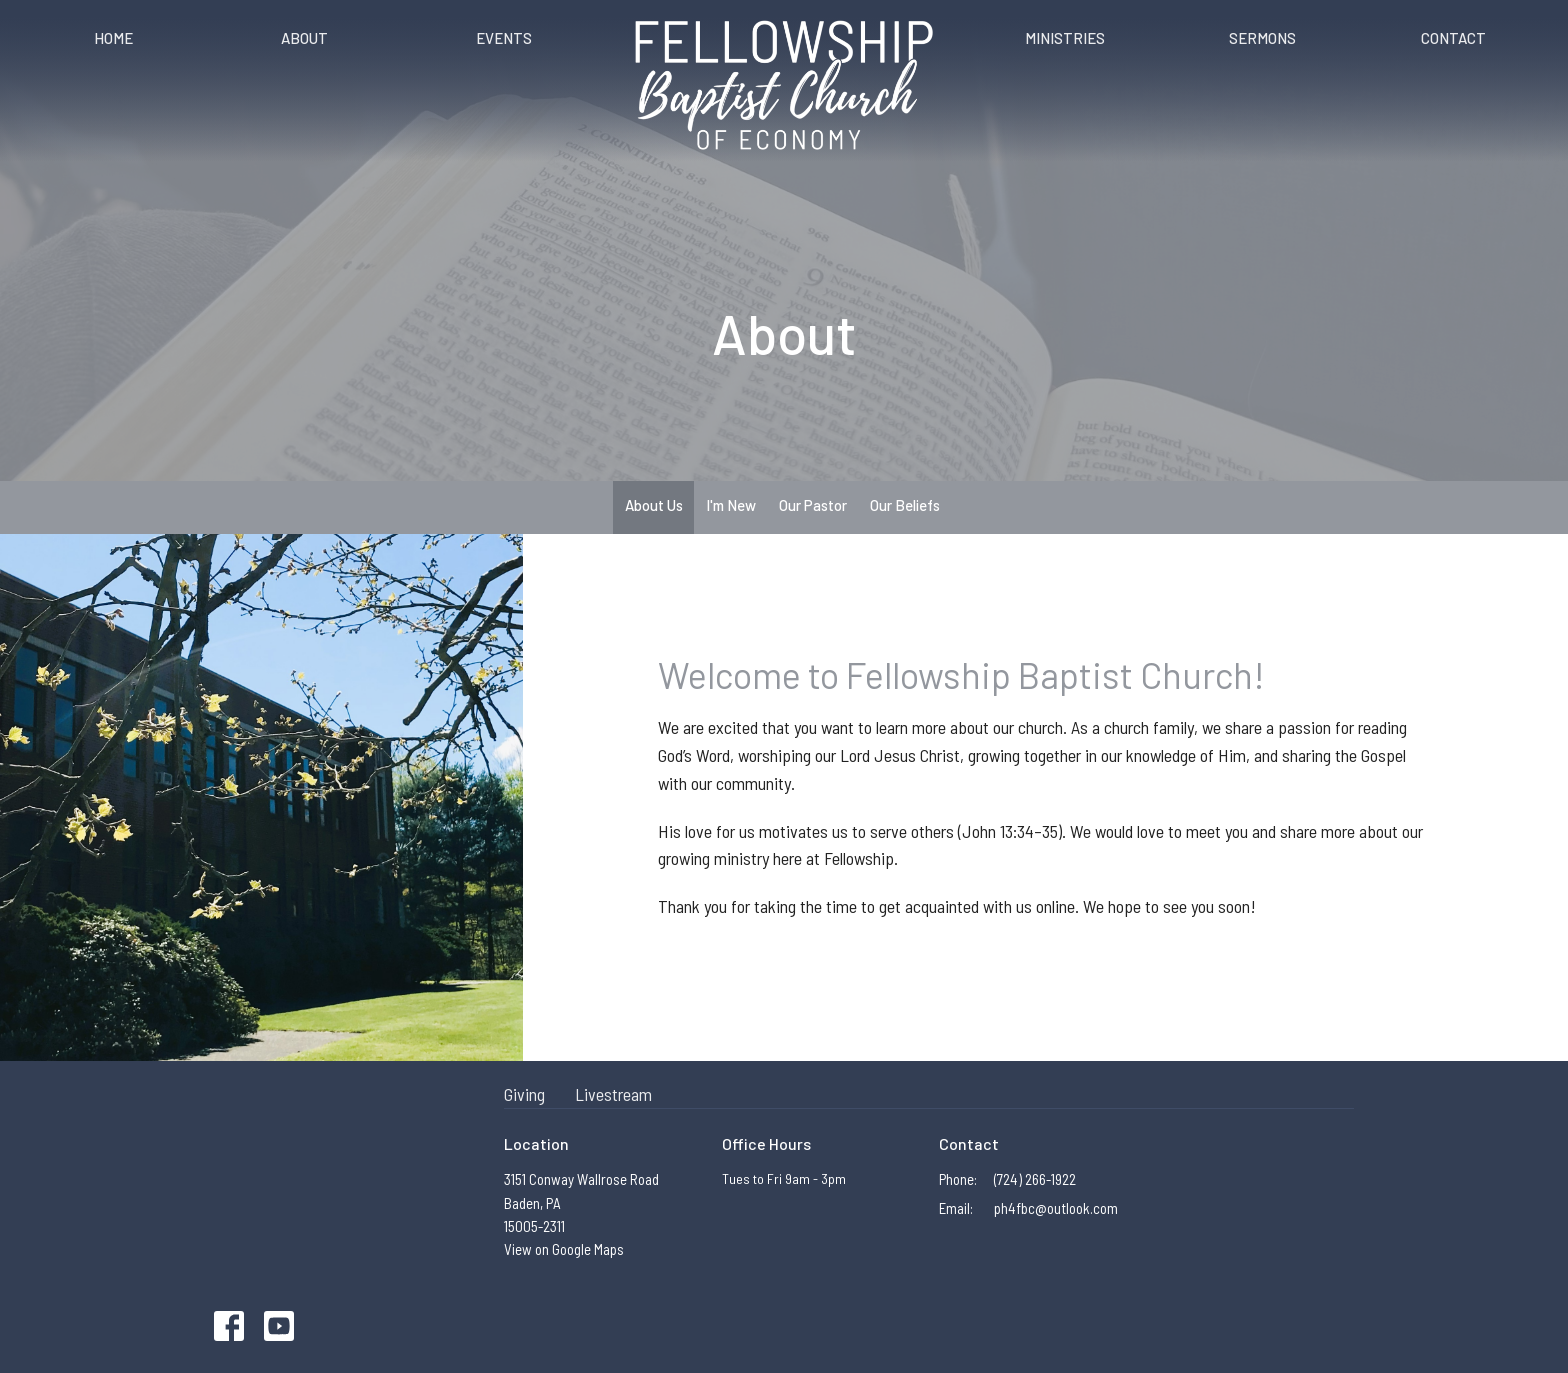 The width and height of the screenshot is (1568, 1373). Describe the element at coordinates (504, 38) in the screenshot. I see `Events` at that location.